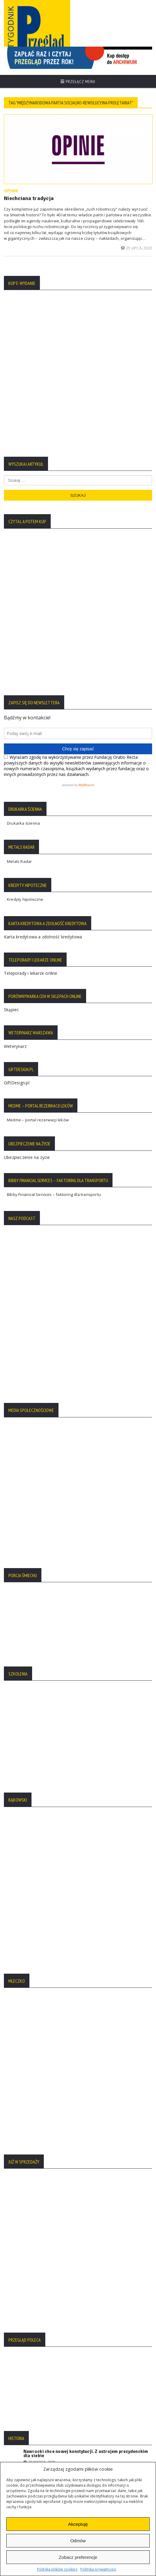  Describe the element at coordinates (78, 2524) in the screenshot. I see `Akceptuję` at that location.